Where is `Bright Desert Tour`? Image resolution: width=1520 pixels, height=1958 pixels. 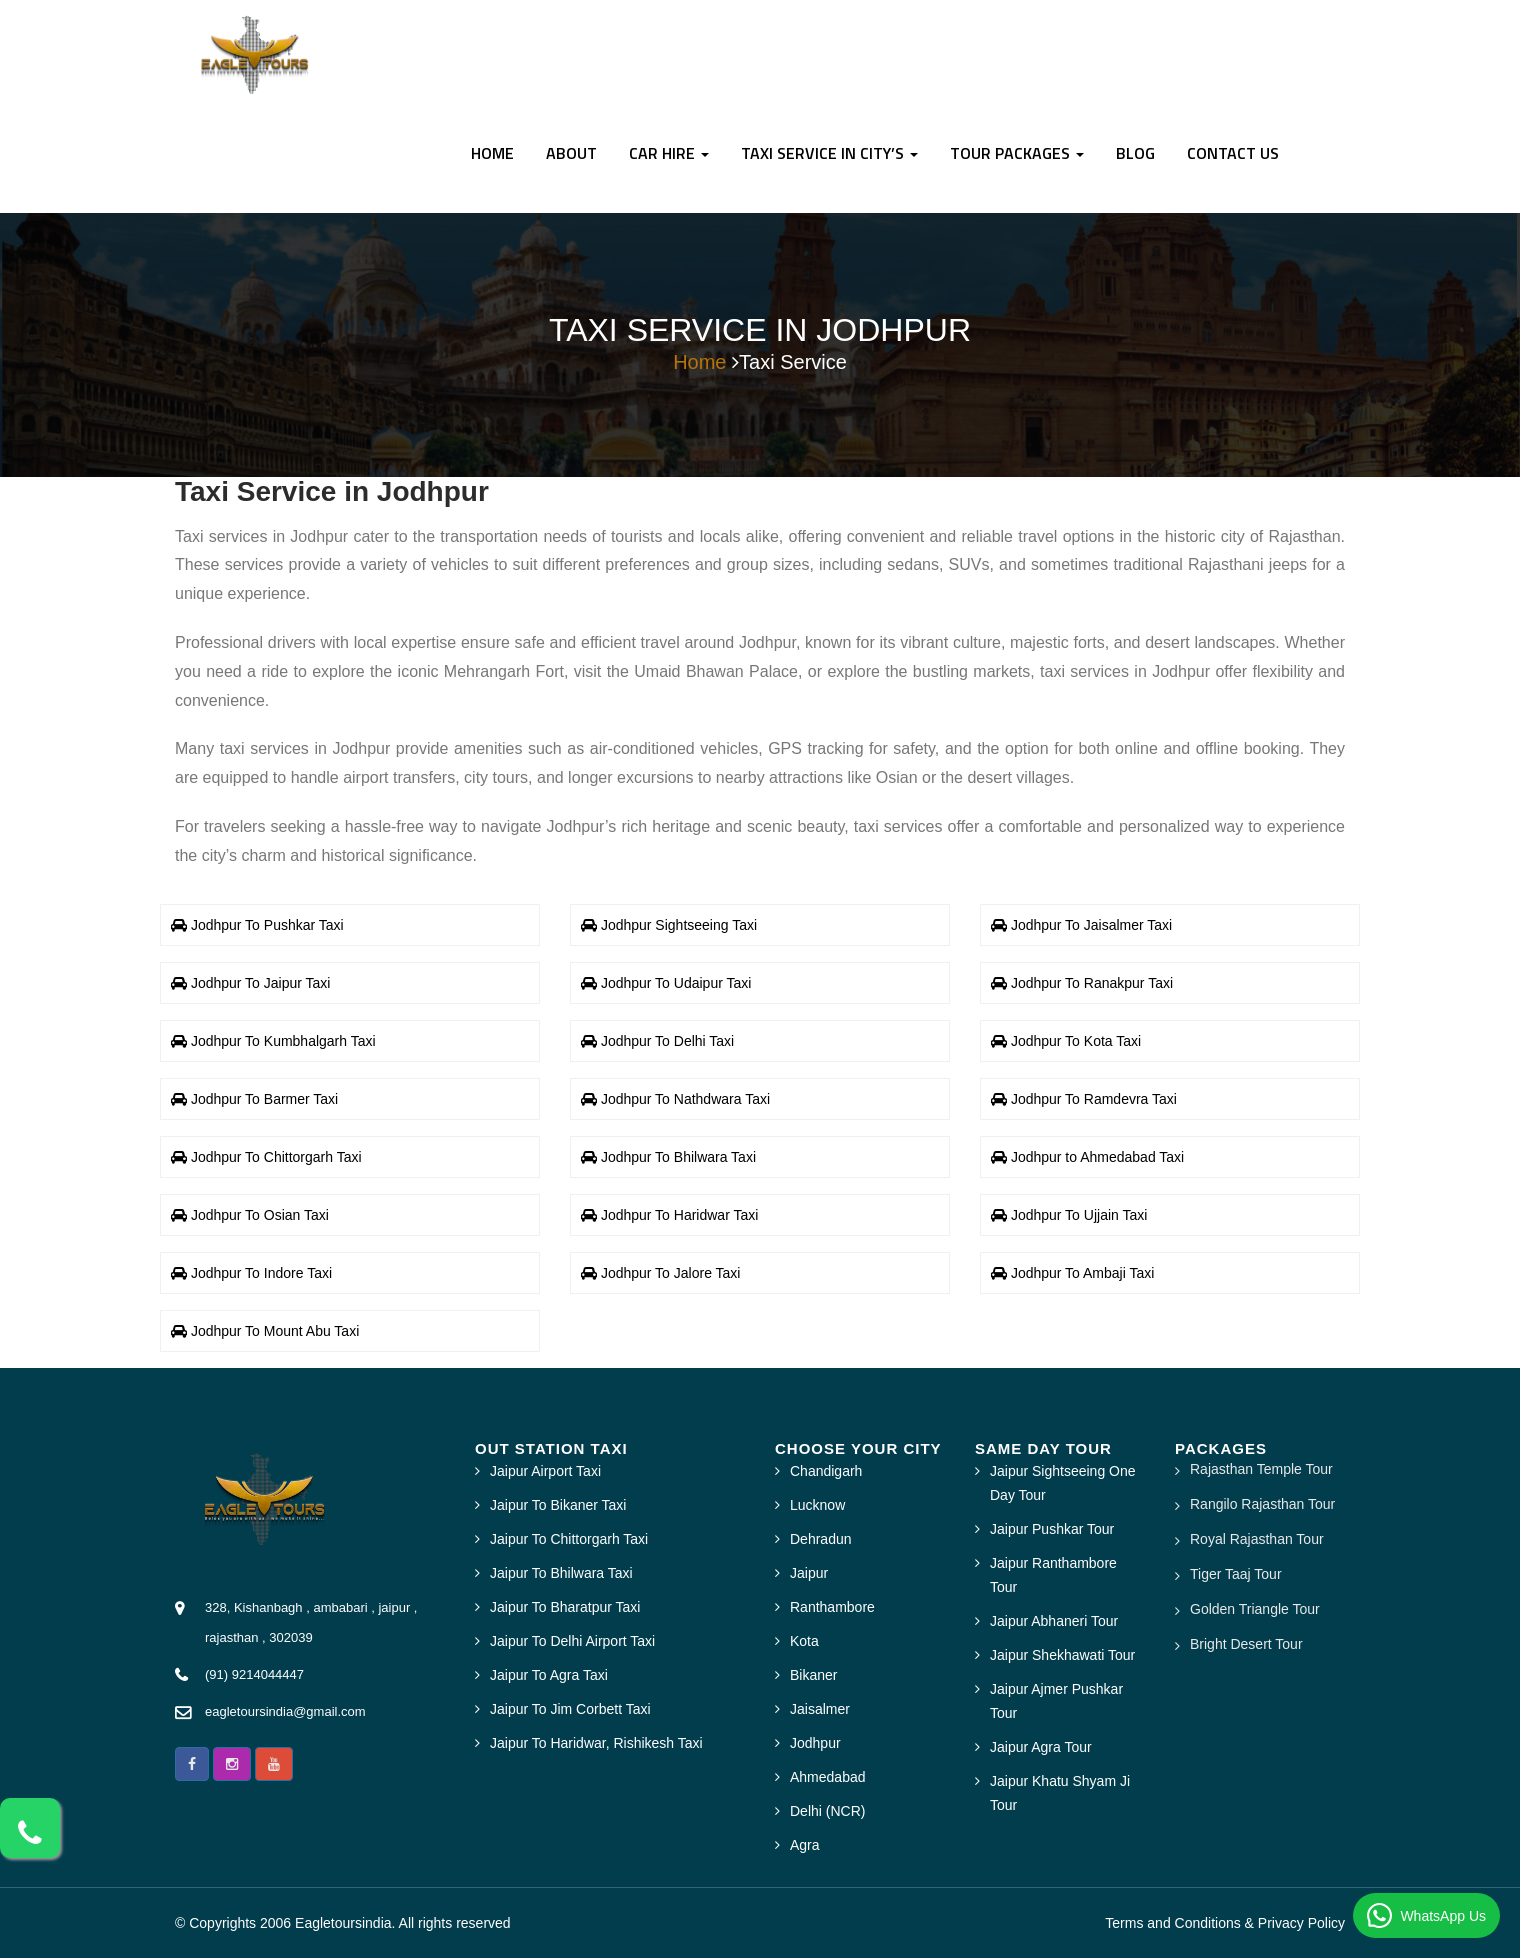
Bright Desert Tour is located at coordinates (1246, 1644).